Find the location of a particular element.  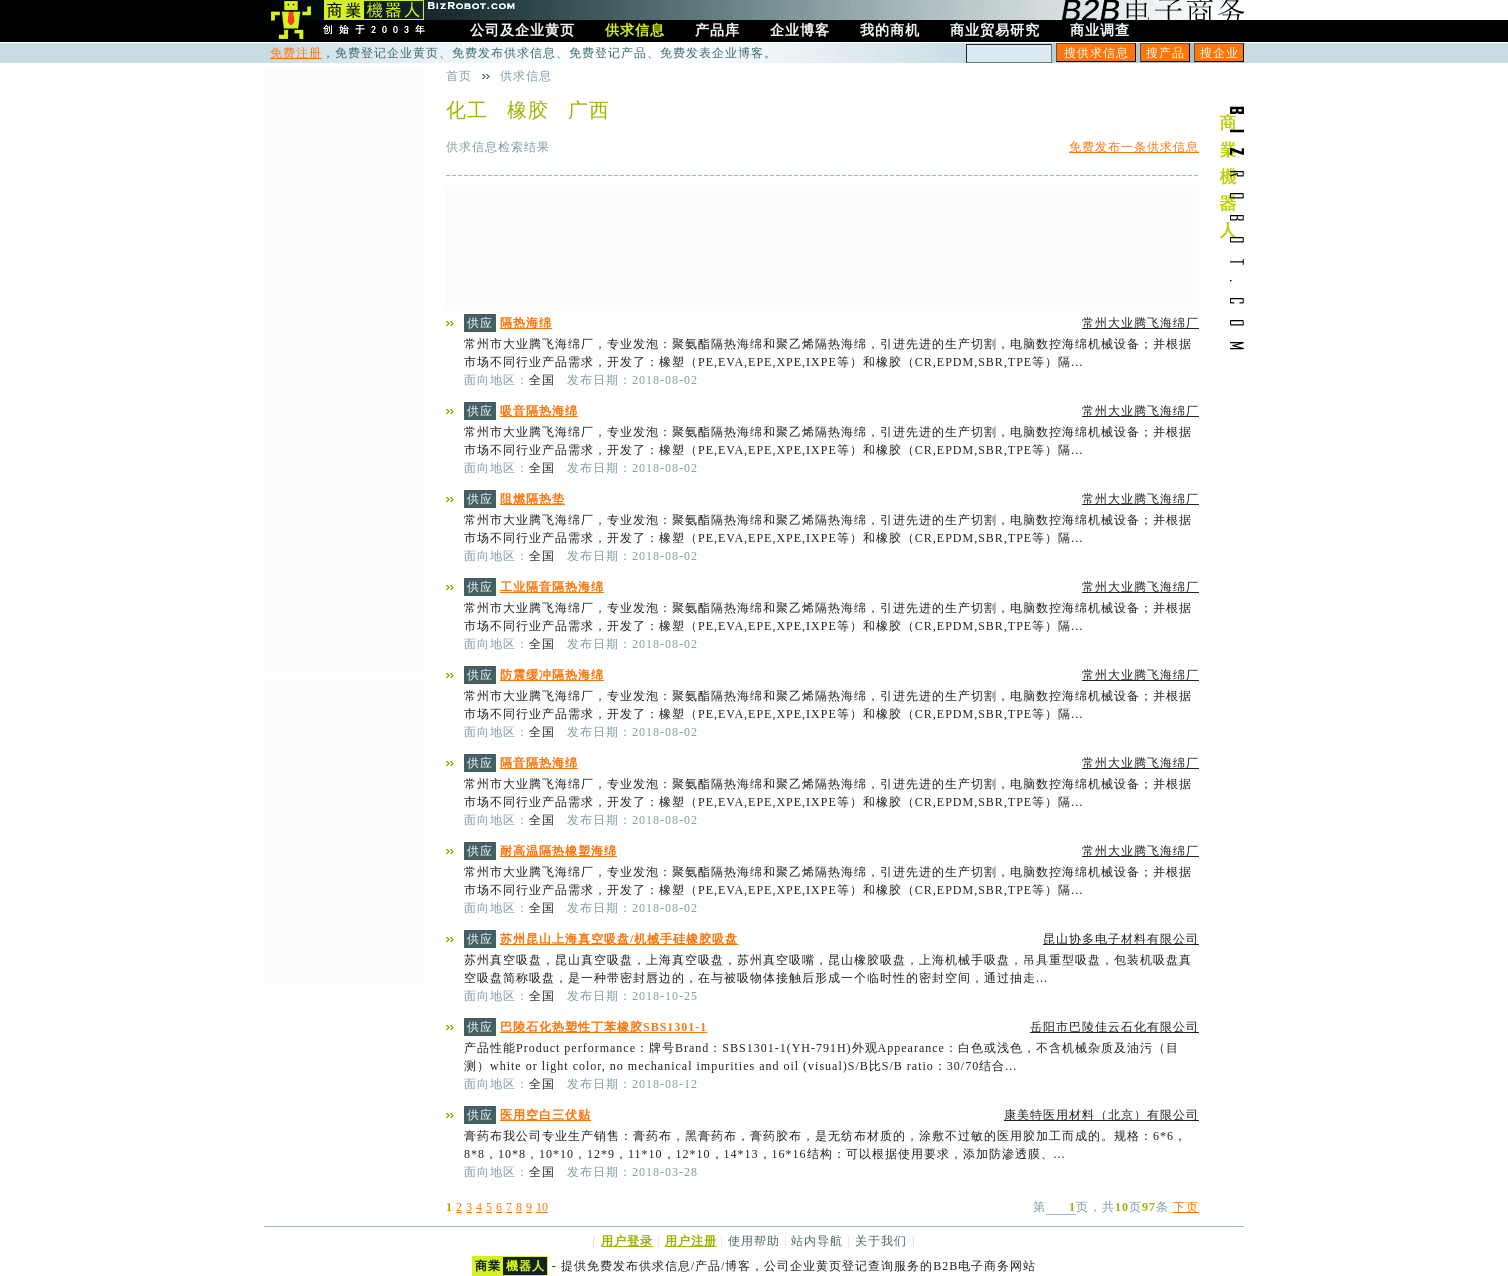

下页 is located at coordinates (1186, 1207).